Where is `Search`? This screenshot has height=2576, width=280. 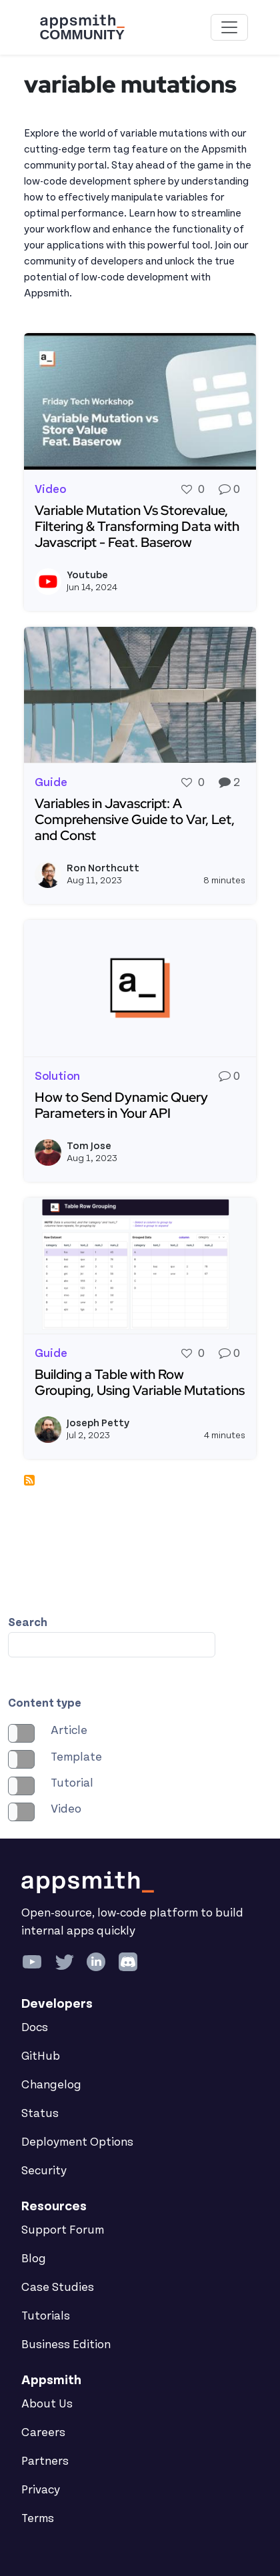
Search is located at coordinates (27, 1623).